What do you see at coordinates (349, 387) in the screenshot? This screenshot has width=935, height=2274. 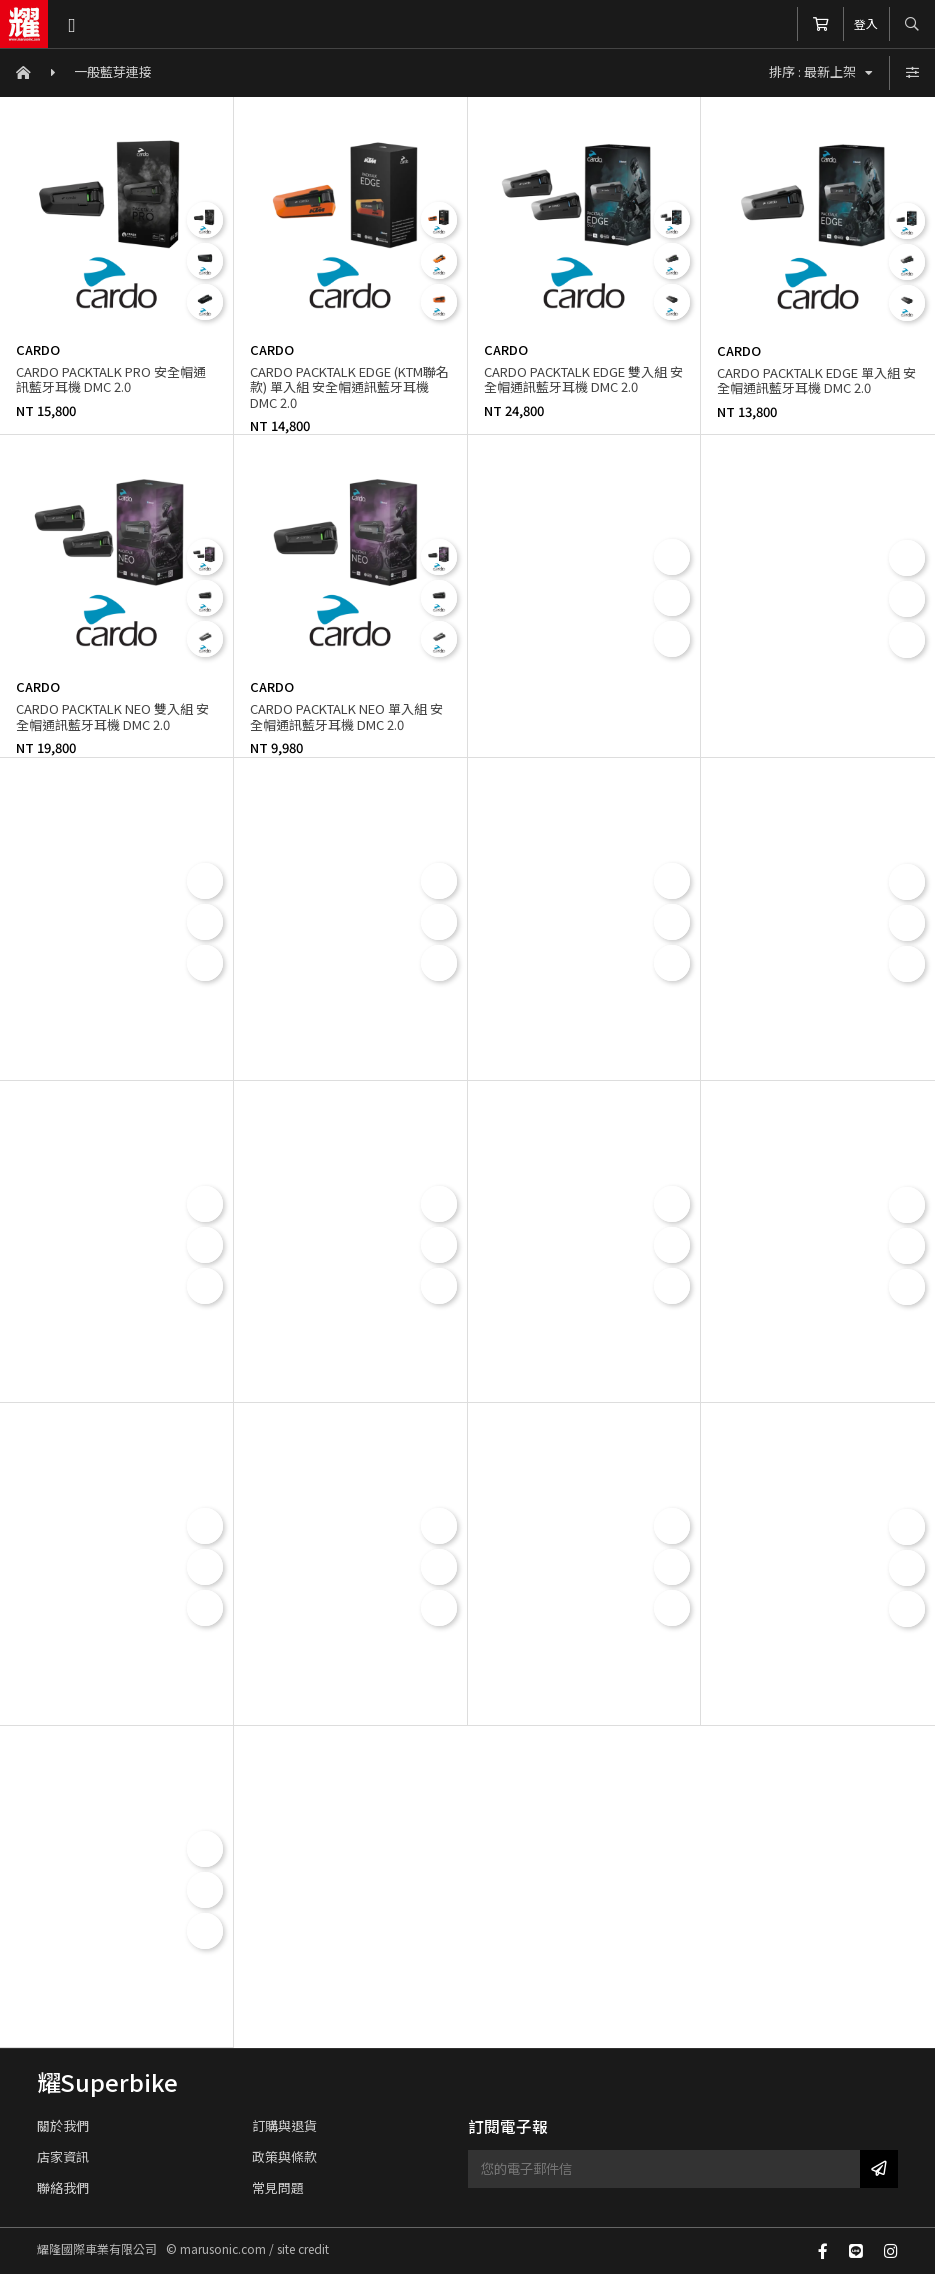 I see `CARDO PACKTALK EDGE (KTM聯名款) 單入組 安全帽通訊藍牙耳機 DMC 2.0` at bounding box center [349, 387].